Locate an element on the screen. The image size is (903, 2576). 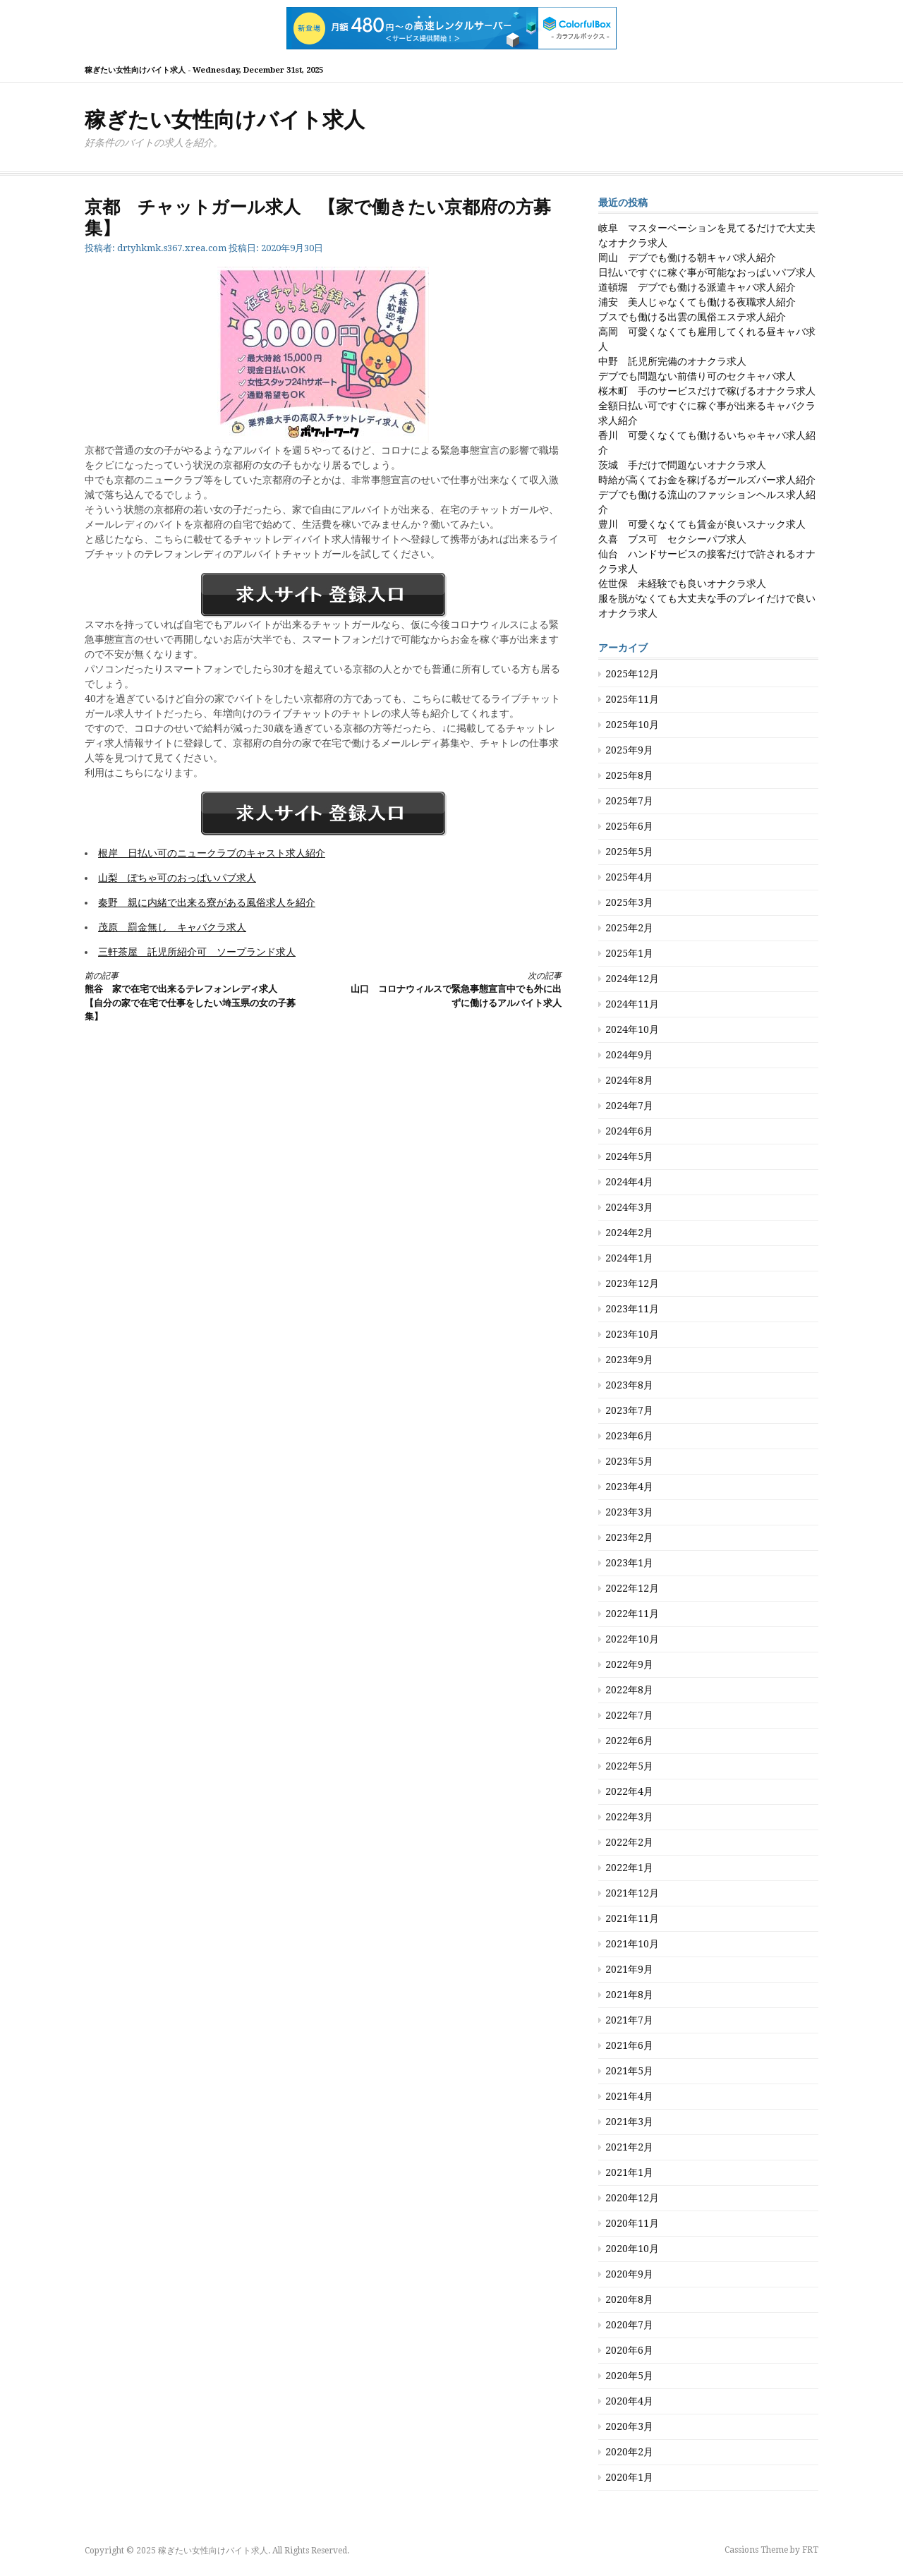
2022年1月 is located at coordinates (629, 1867).